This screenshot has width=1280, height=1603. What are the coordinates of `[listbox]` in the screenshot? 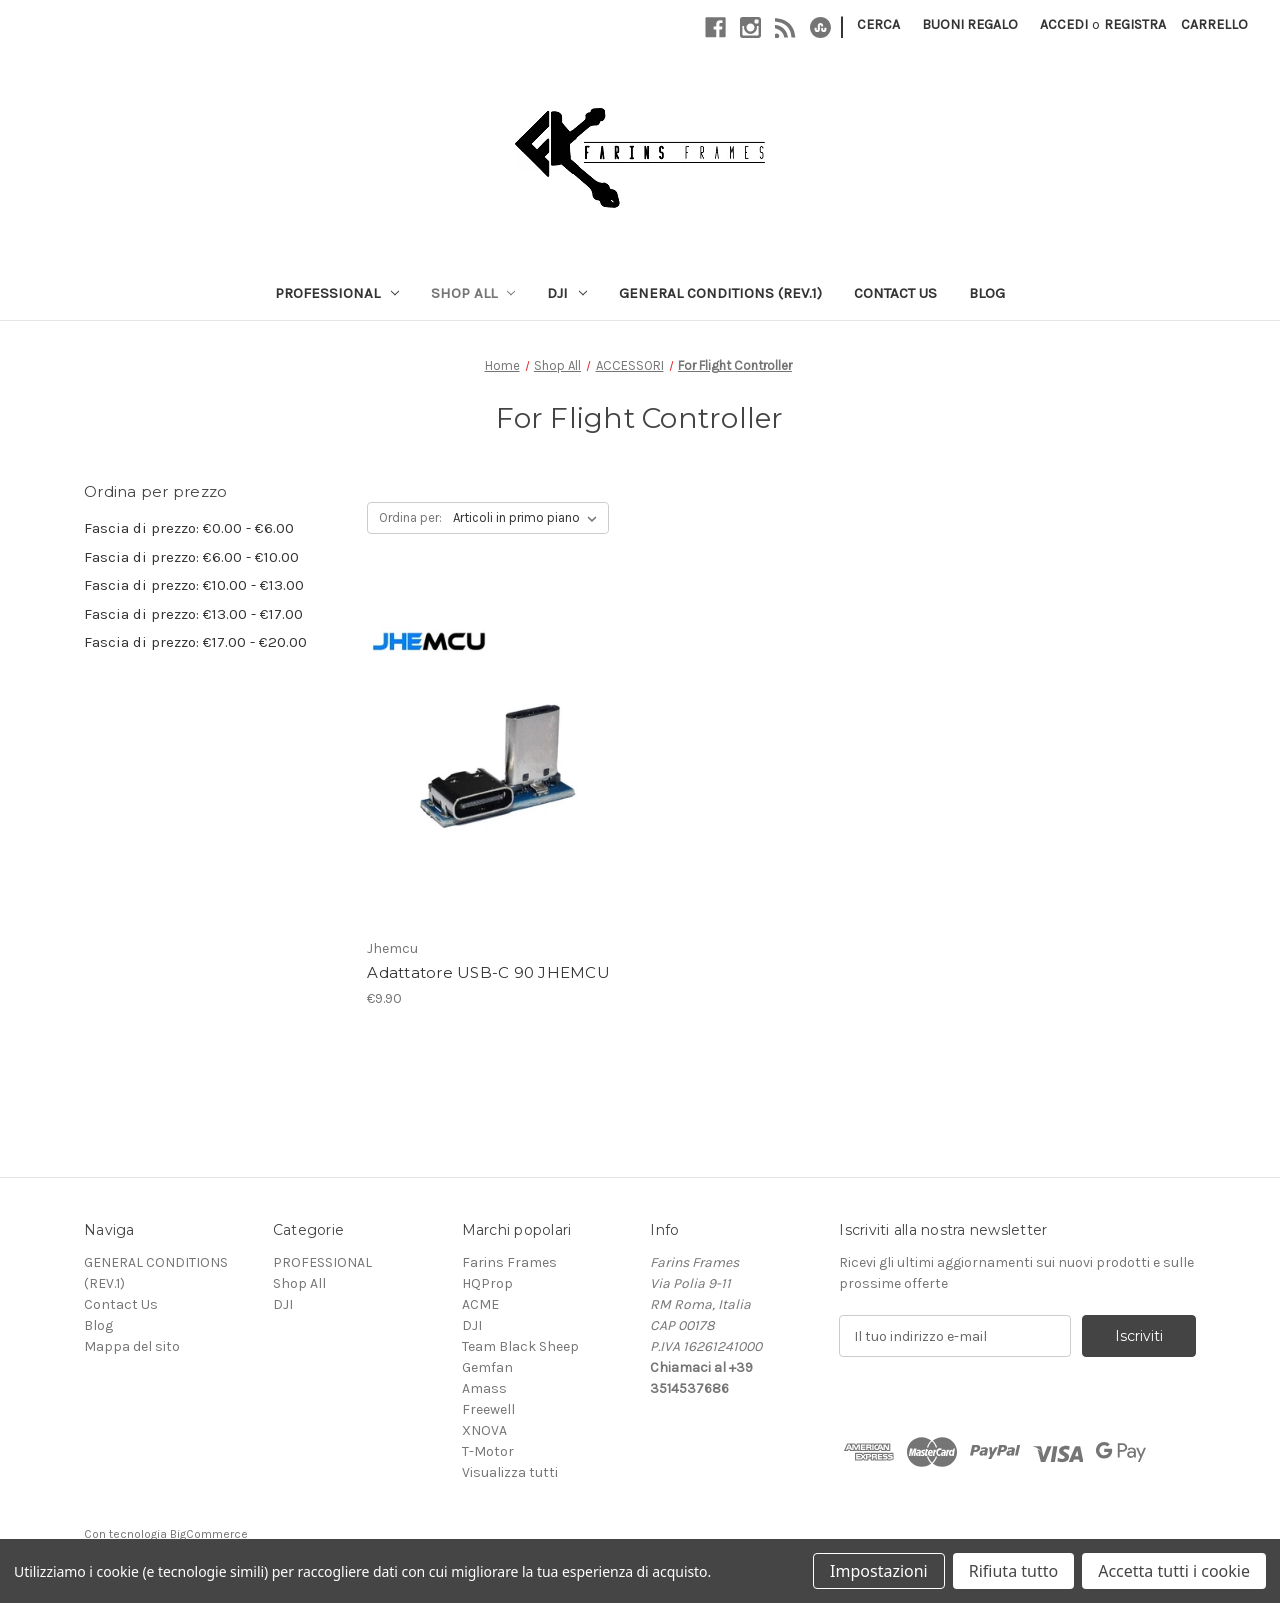 It's located at (529, 518).